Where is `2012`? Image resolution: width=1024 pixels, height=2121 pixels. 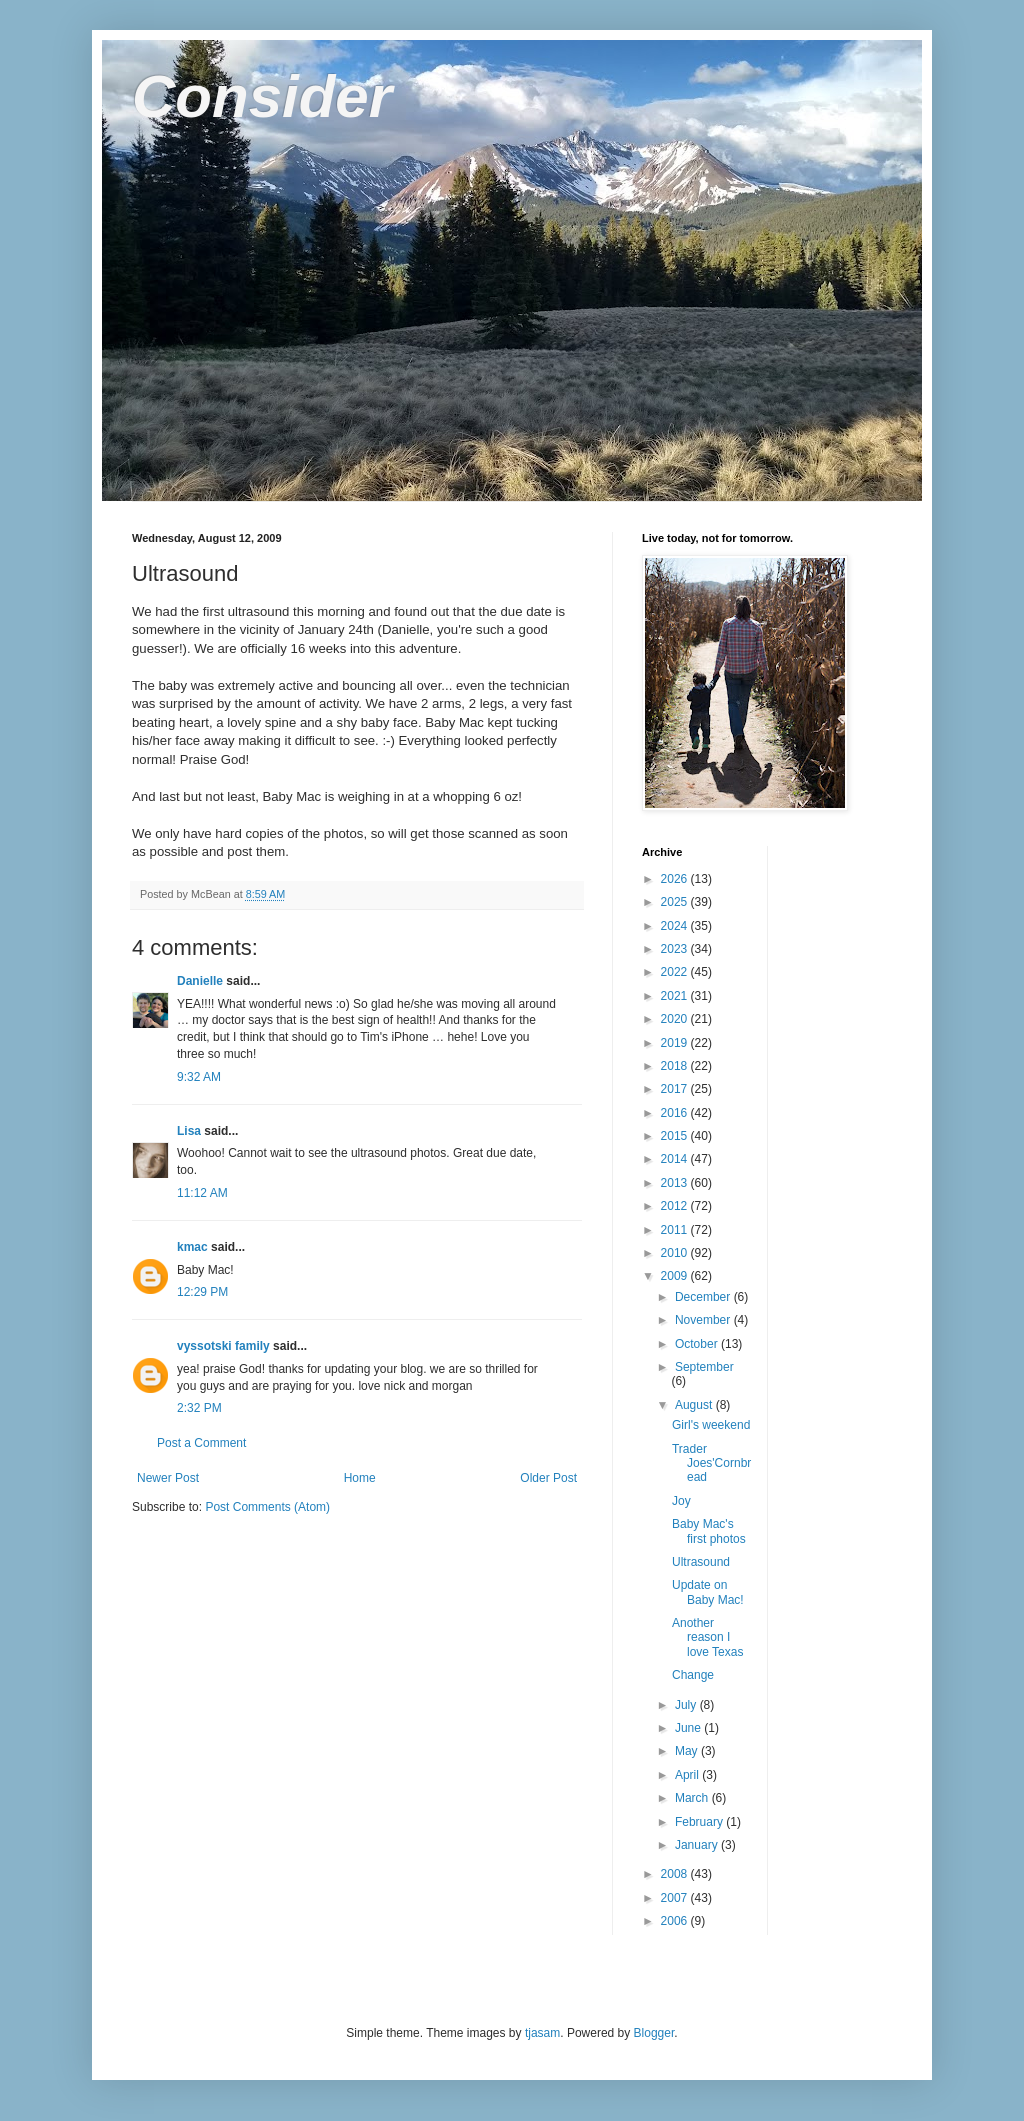
2012 is located at coordinates (676, 1206).